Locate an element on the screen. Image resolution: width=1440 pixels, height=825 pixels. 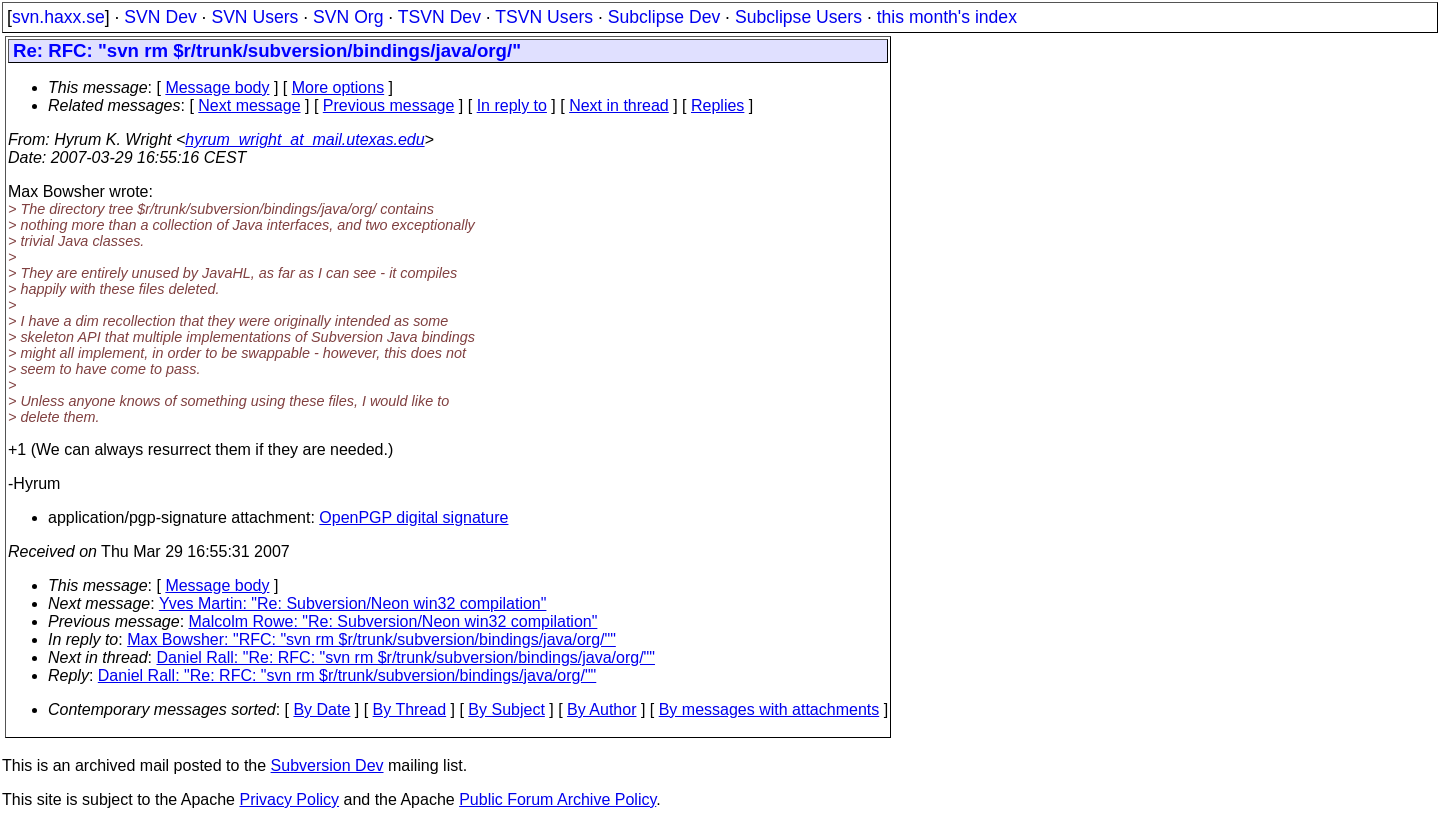
this month's index is located at coordinates (947, 17).